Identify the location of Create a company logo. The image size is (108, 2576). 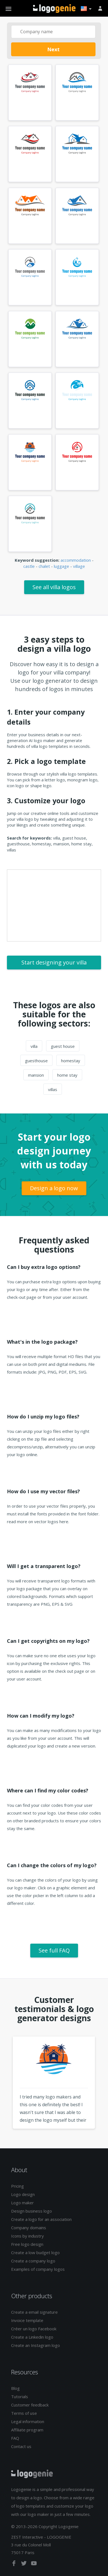
(33, 2261).